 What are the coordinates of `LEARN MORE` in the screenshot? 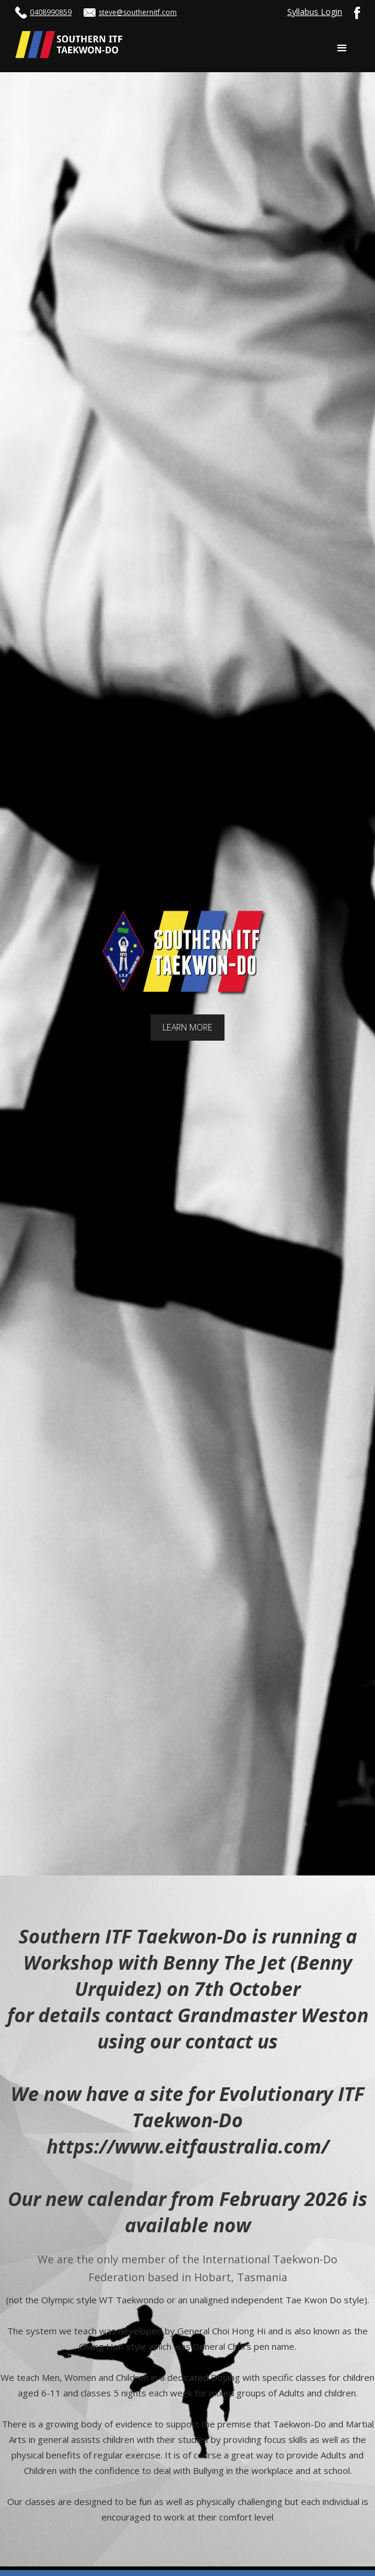 It's located at (187, 1027).